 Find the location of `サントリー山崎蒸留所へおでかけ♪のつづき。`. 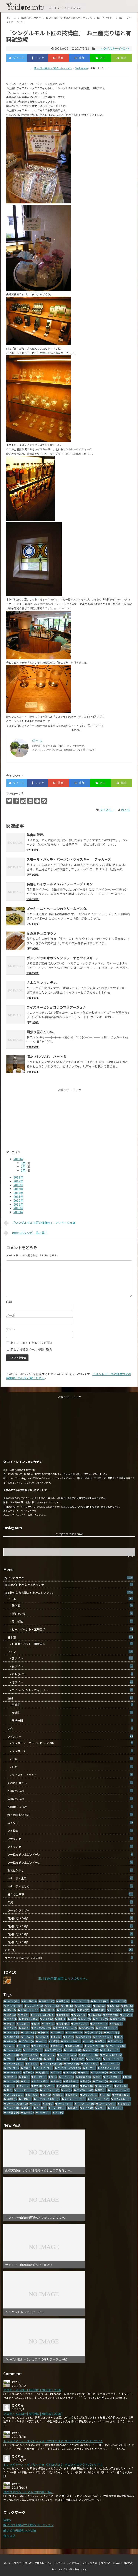

サントリー山崎蒸留所へおでかけ♪のつづき。 is located at coordinates (36, 2217).